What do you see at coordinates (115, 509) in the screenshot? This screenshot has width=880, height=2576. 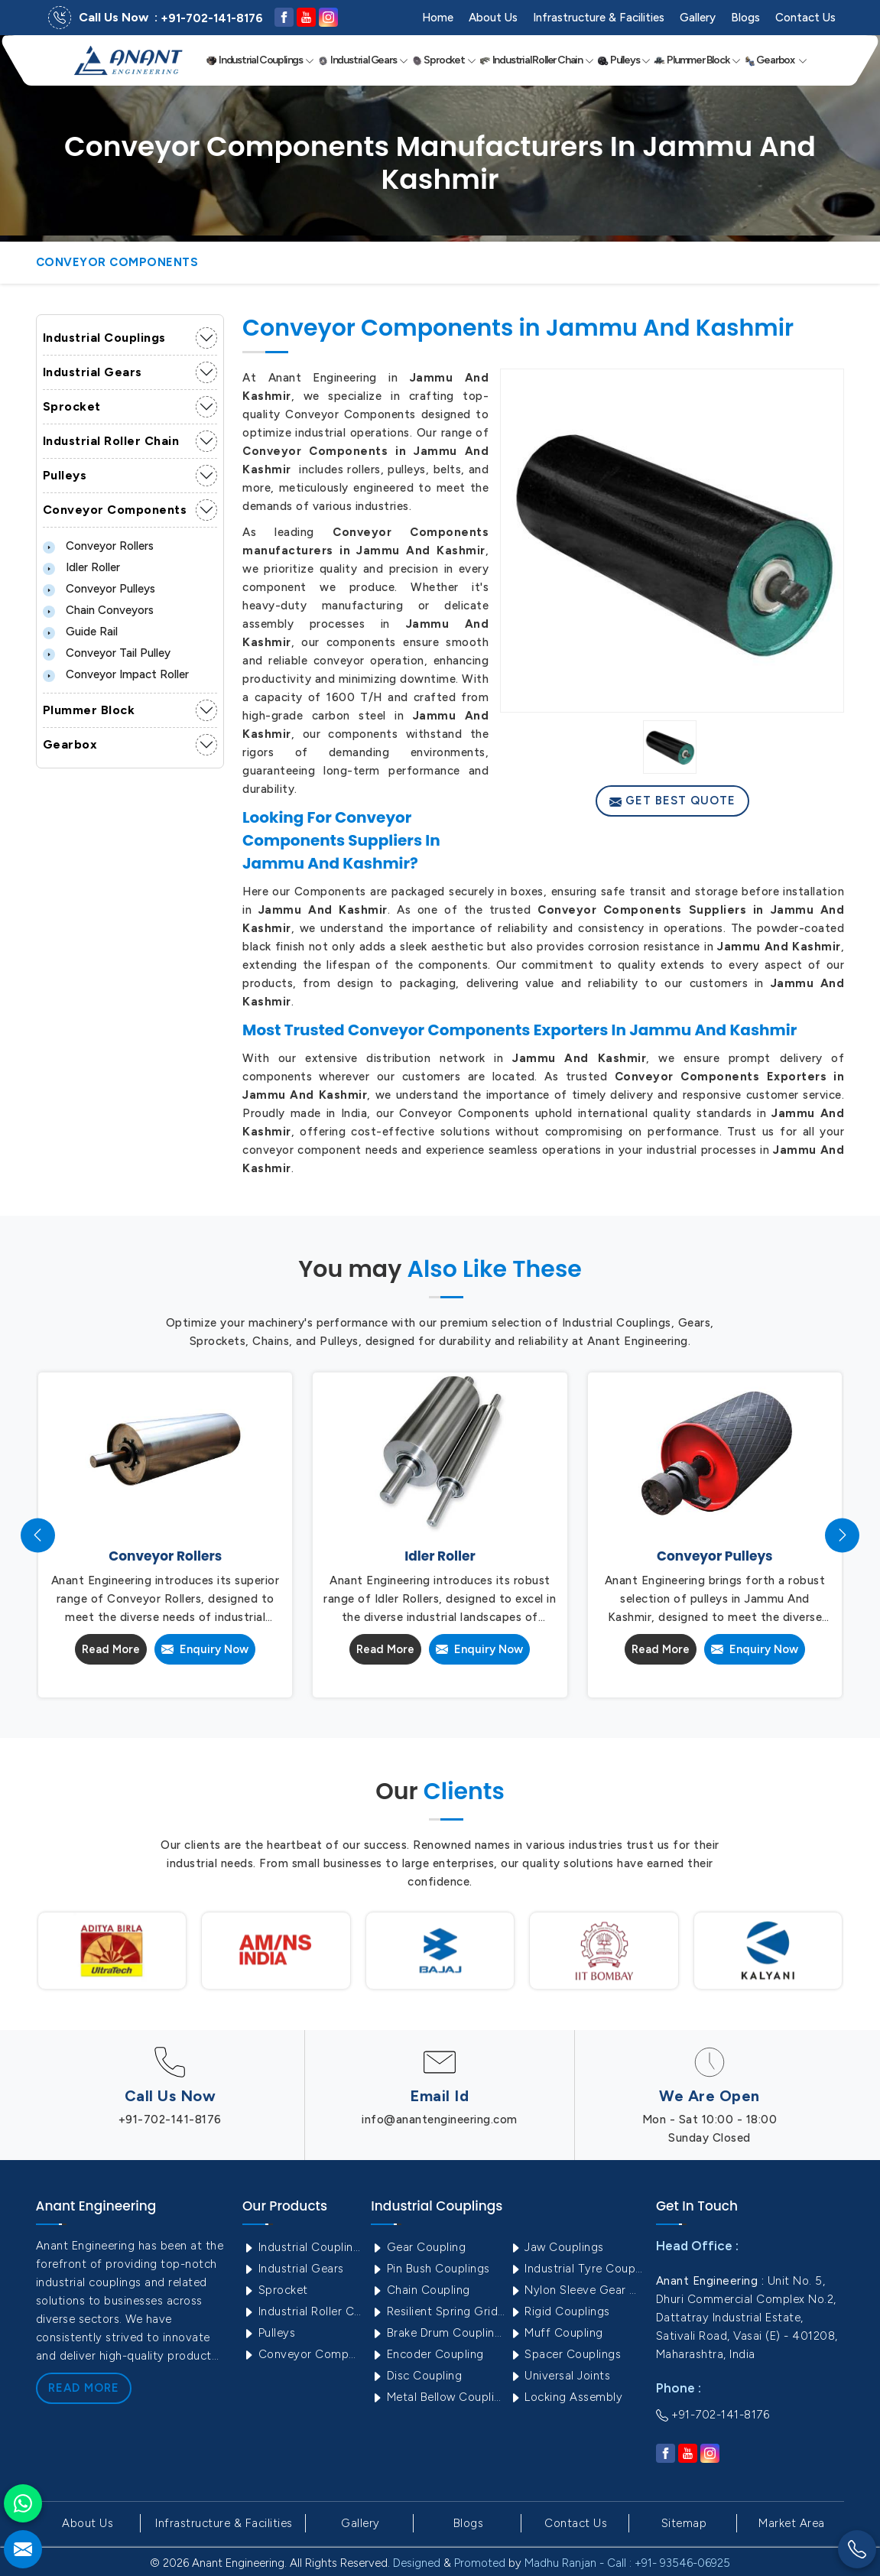 I see `Conveyor Components` at bounding box center [115, 509].